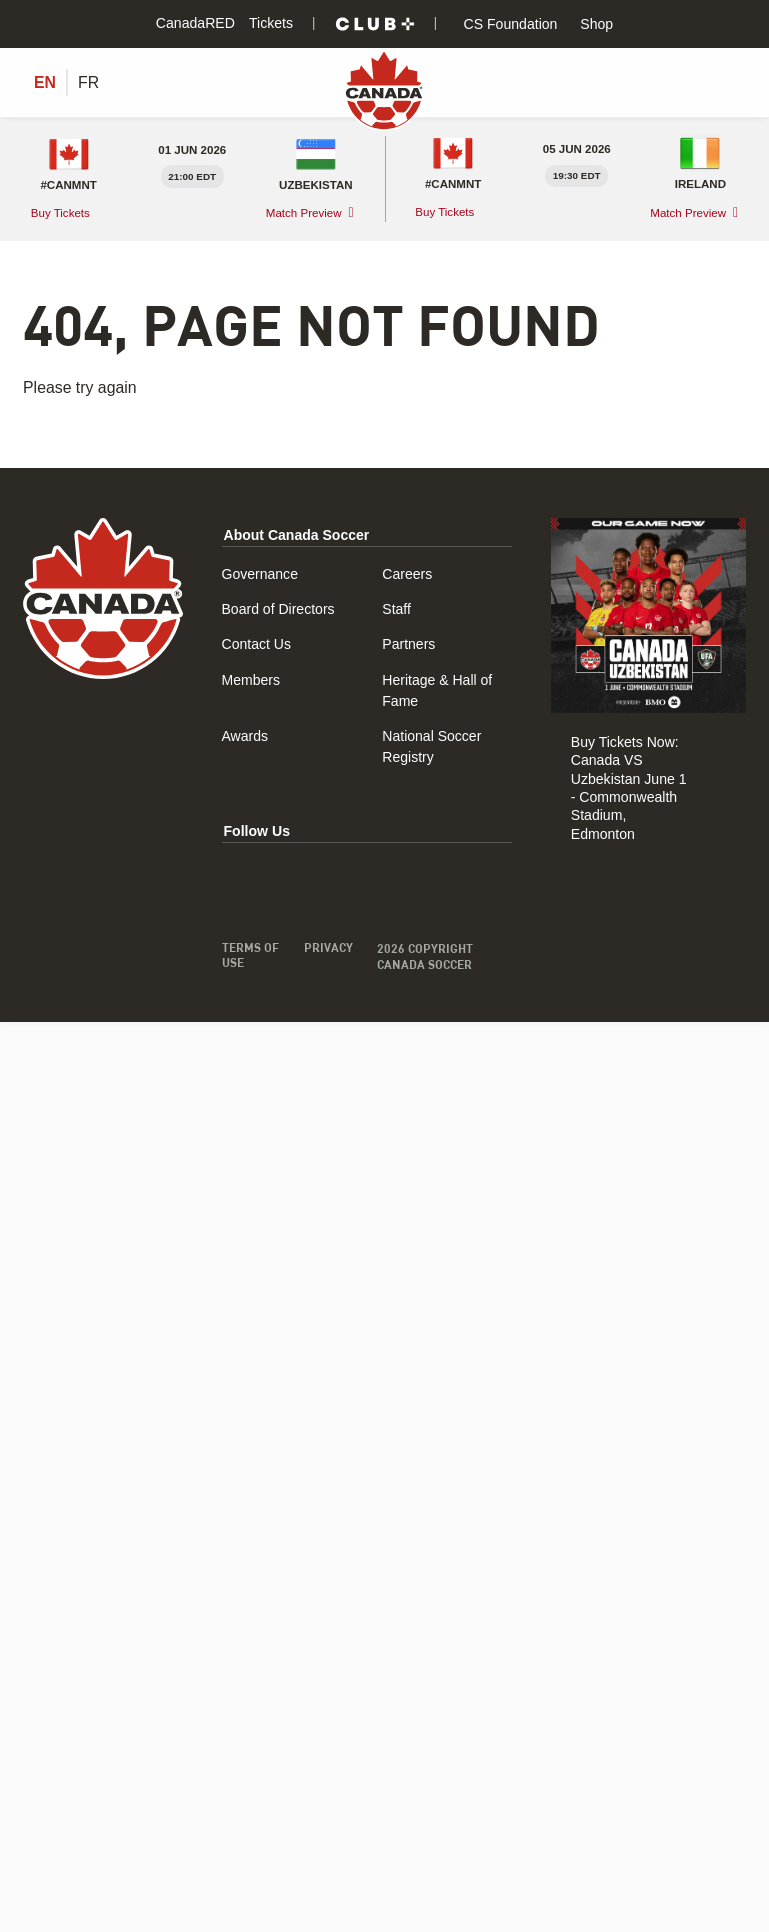 This screenshot has height=1932, width=769. Describe the element at coordinates (297, 535) in the screenshot. I see `About Canada Soccer` at that location.